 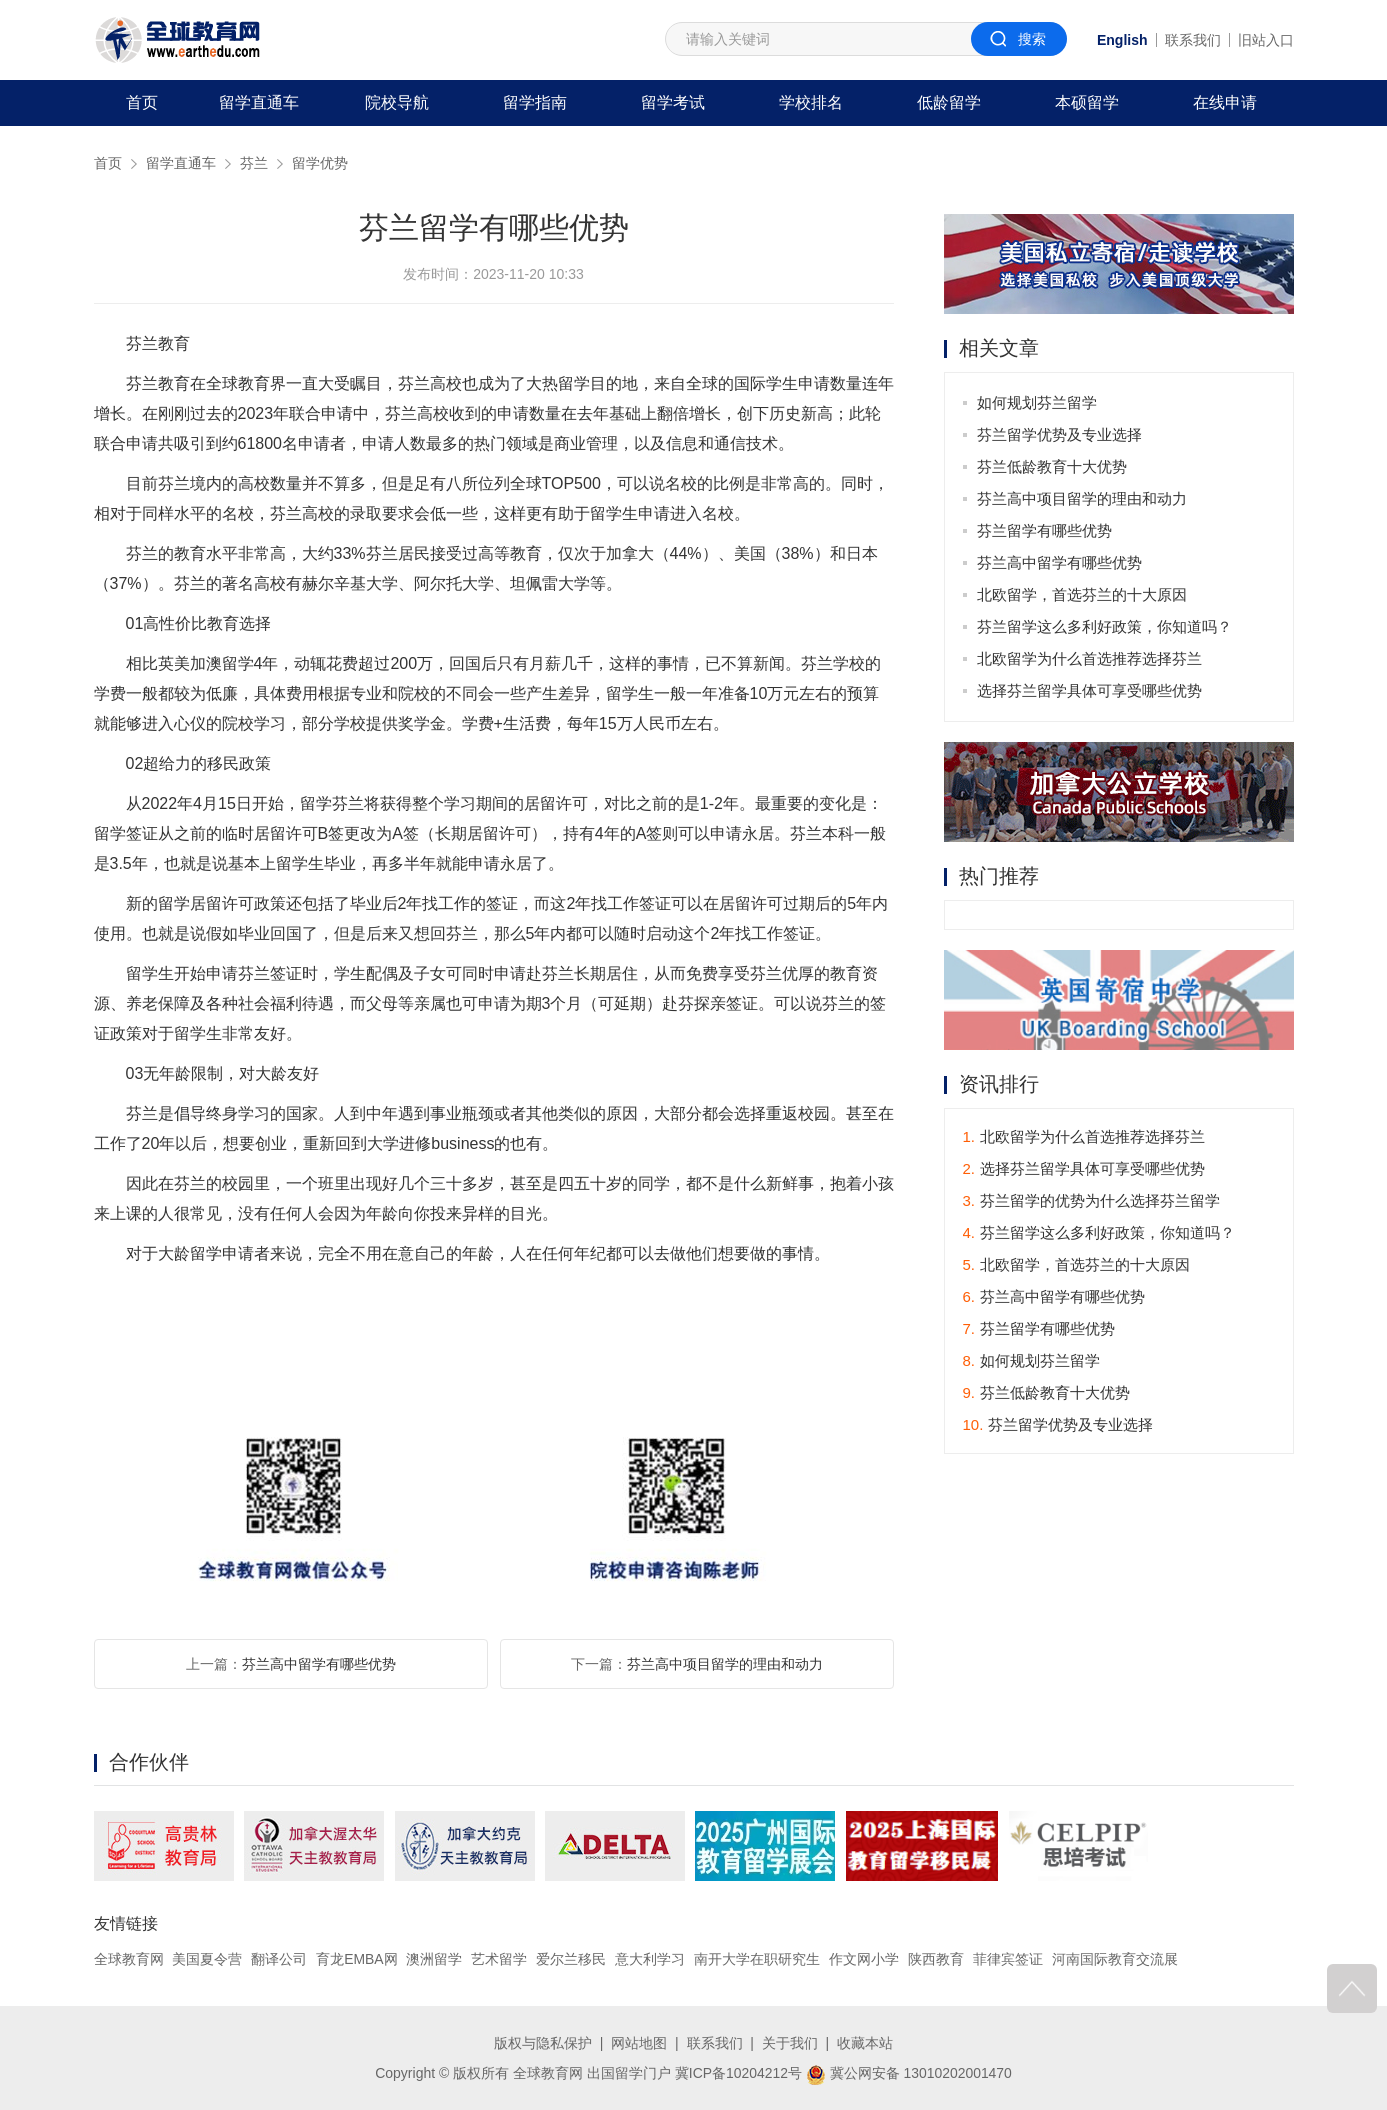 I want to click on 芬兰留学有哪些优势, so click(x=1045, y=530).